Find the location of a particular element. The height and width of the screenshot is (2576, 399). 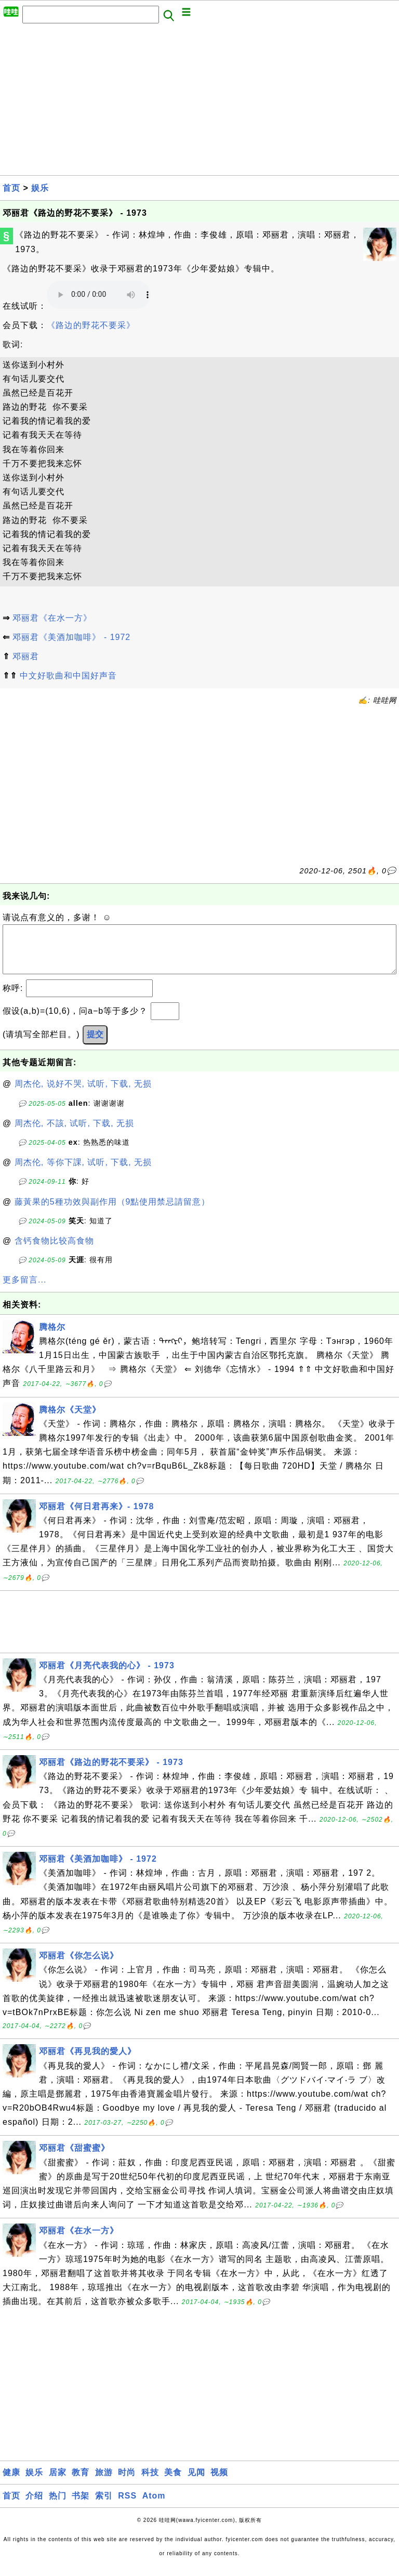

周杰伦, 说好不哭, 试听, 下载, 无损 is located at coordinates (83, 1094).